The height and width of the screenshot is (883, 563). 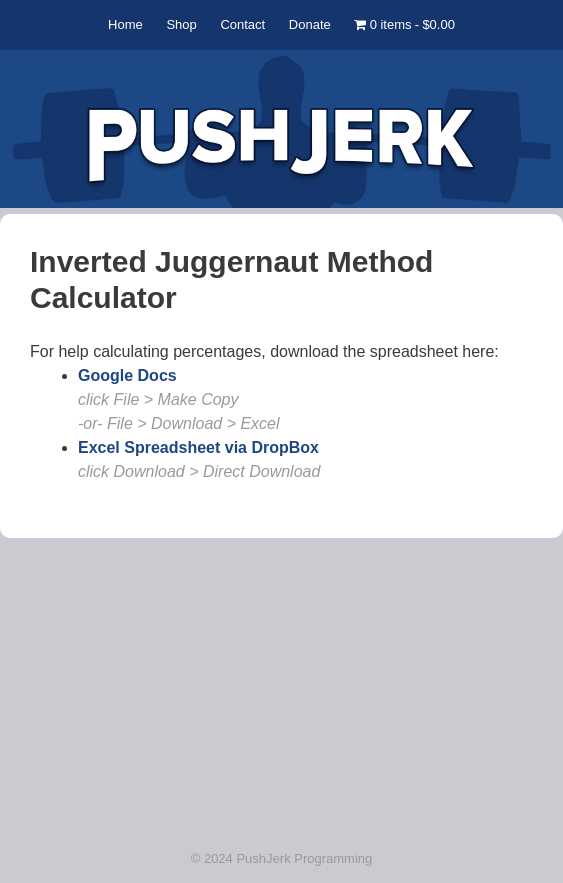 What do you see at coordinates (125, 24) in the screenshot?
I see `Home` at bounding box center [125, 24].